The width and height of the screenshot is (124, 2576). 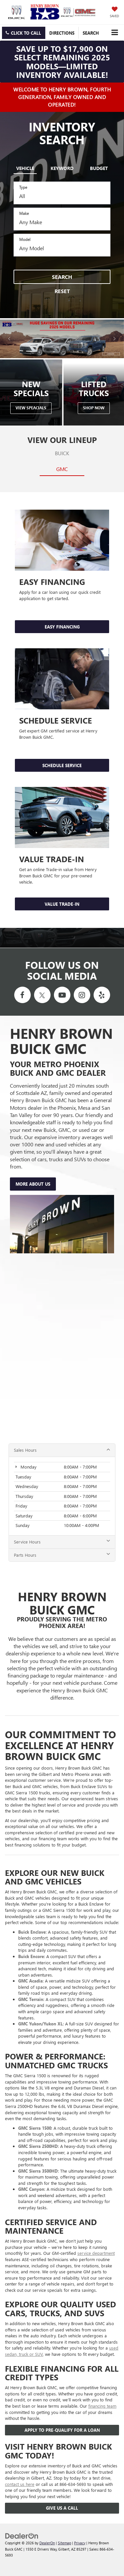 I want to click on Search, so click(x=62, y=276).